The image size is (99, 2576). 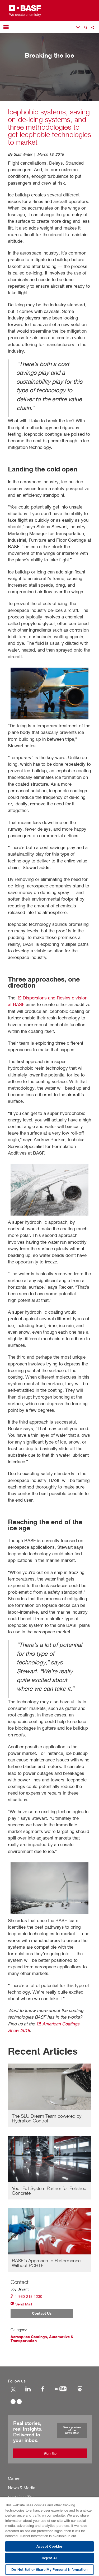 I want to click on Accept Cookies, so click(x=49, y=2546).